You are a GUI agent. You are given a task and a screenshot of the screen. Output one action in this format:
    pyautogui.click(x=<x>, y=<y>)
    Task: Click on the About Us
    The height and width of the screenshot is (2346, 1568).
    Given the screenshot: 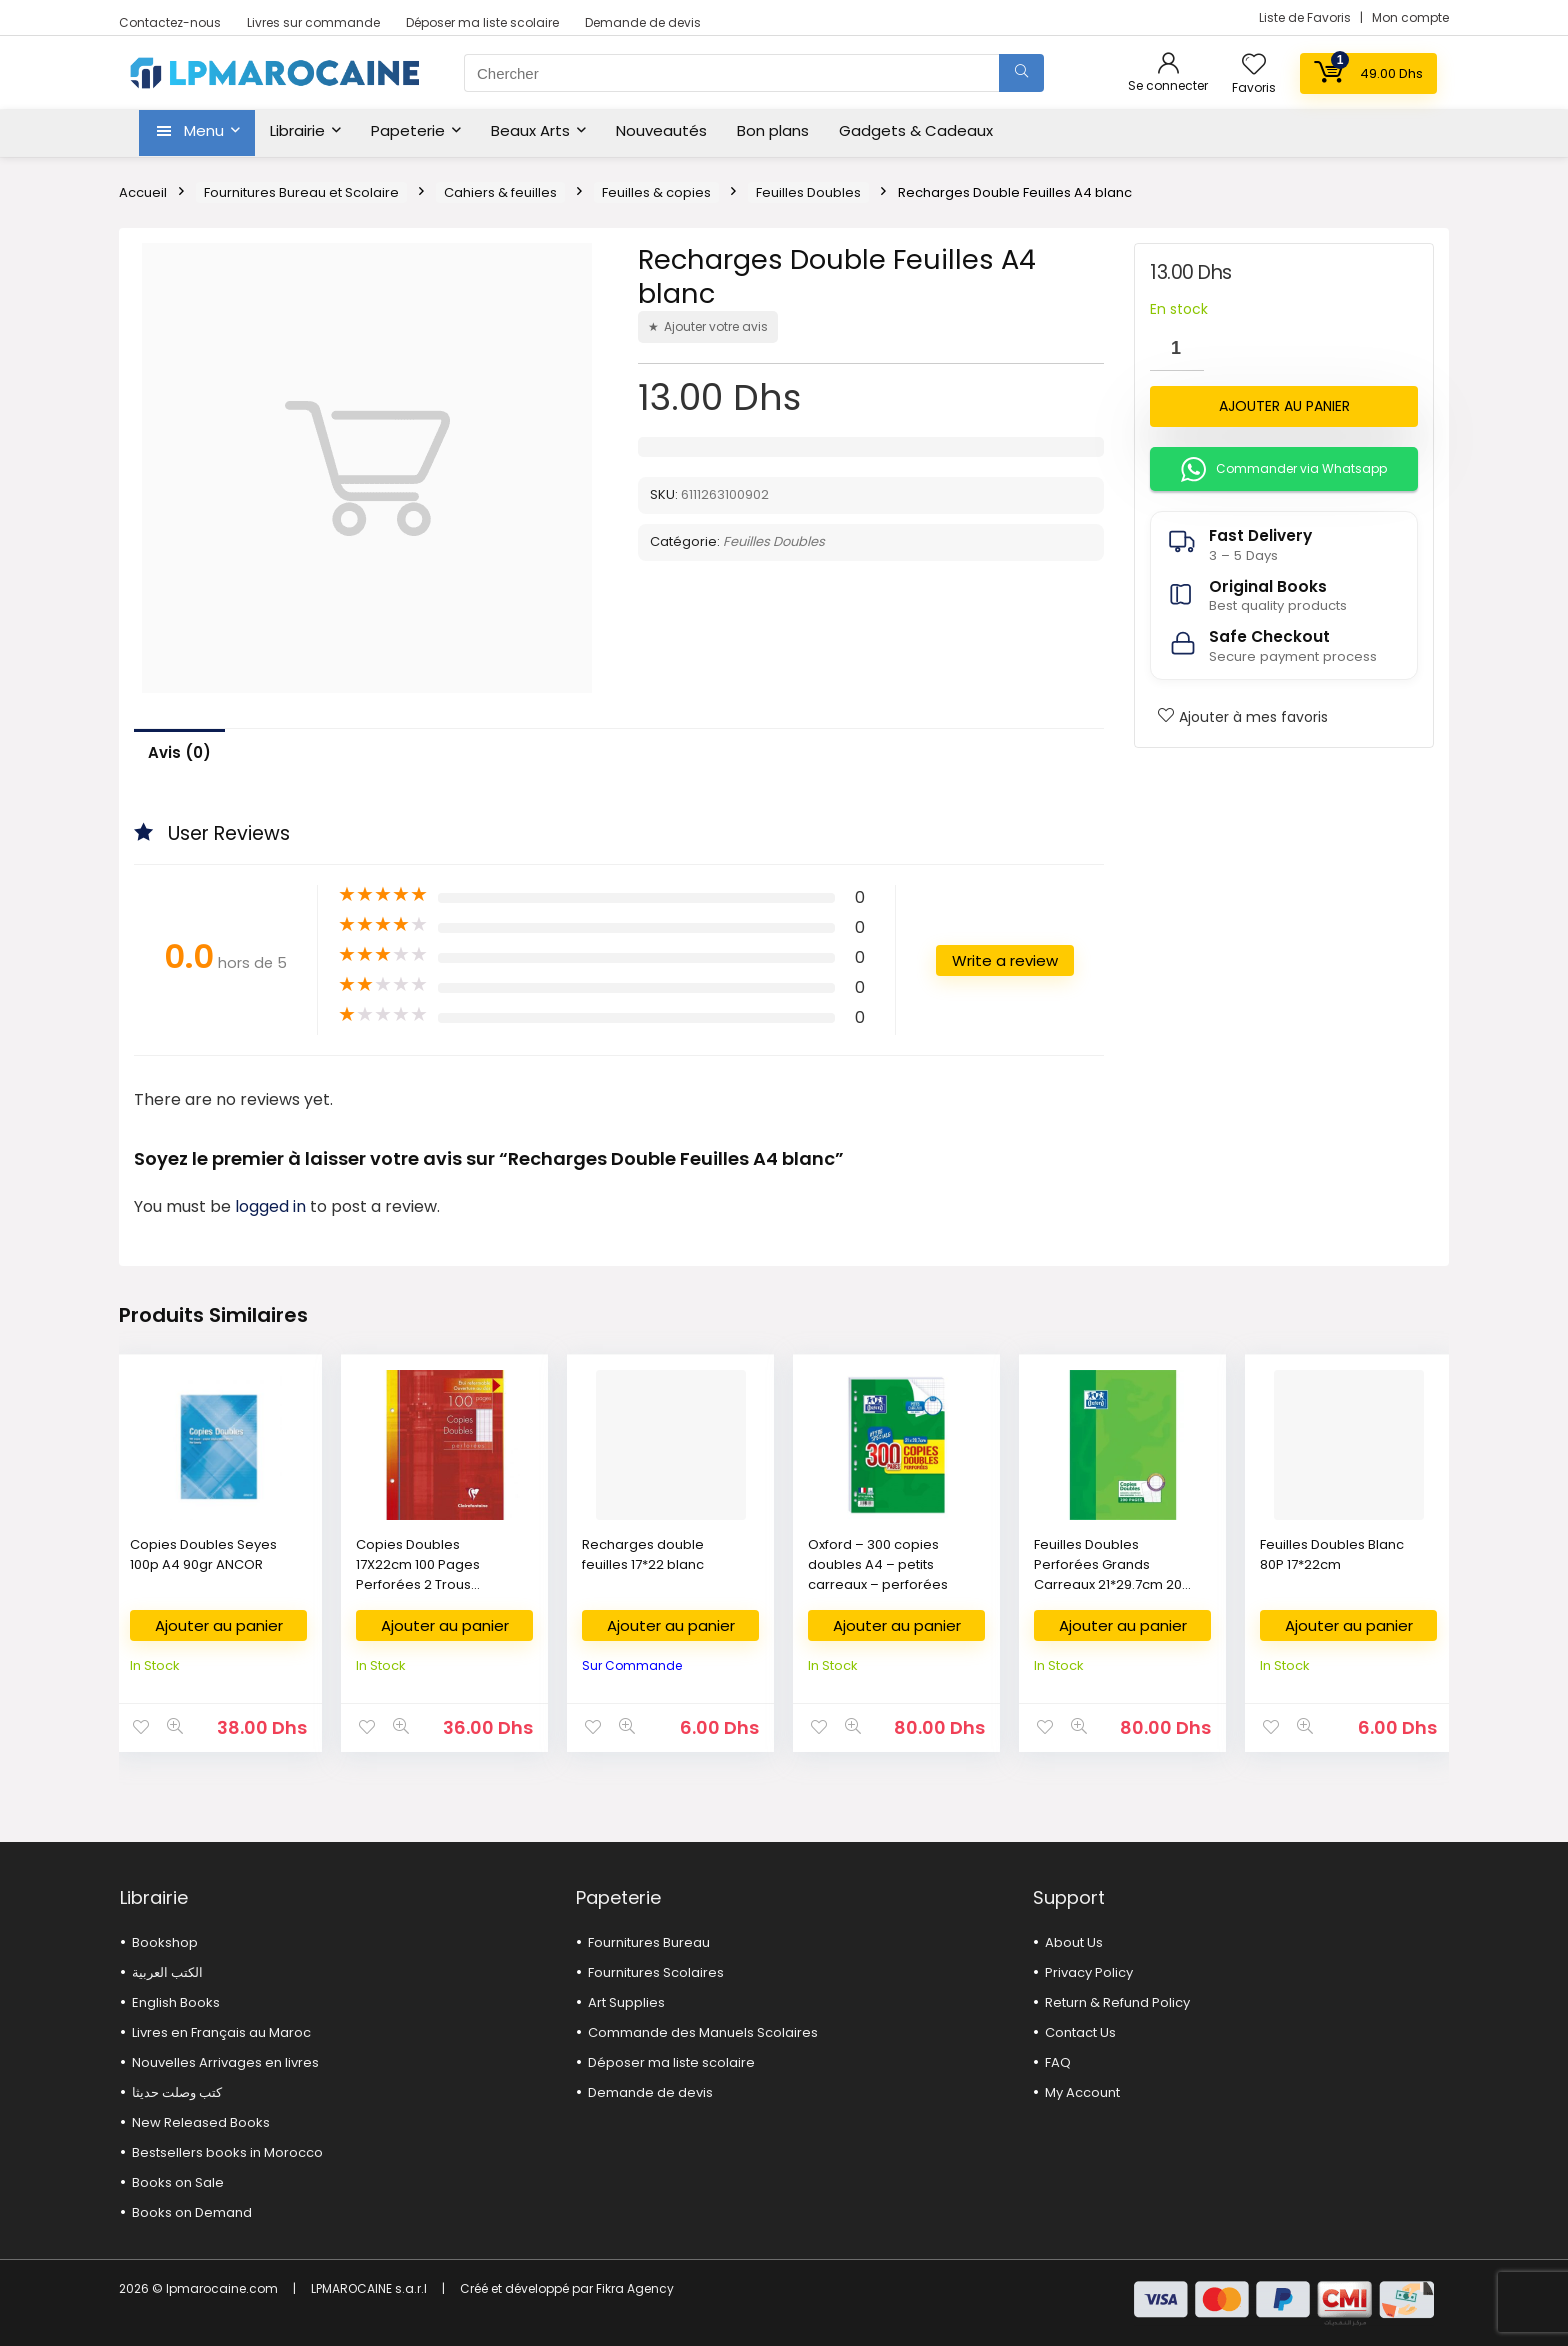 What is the action you would take?
    pyautogui.click(x=1074, y=1942)
    